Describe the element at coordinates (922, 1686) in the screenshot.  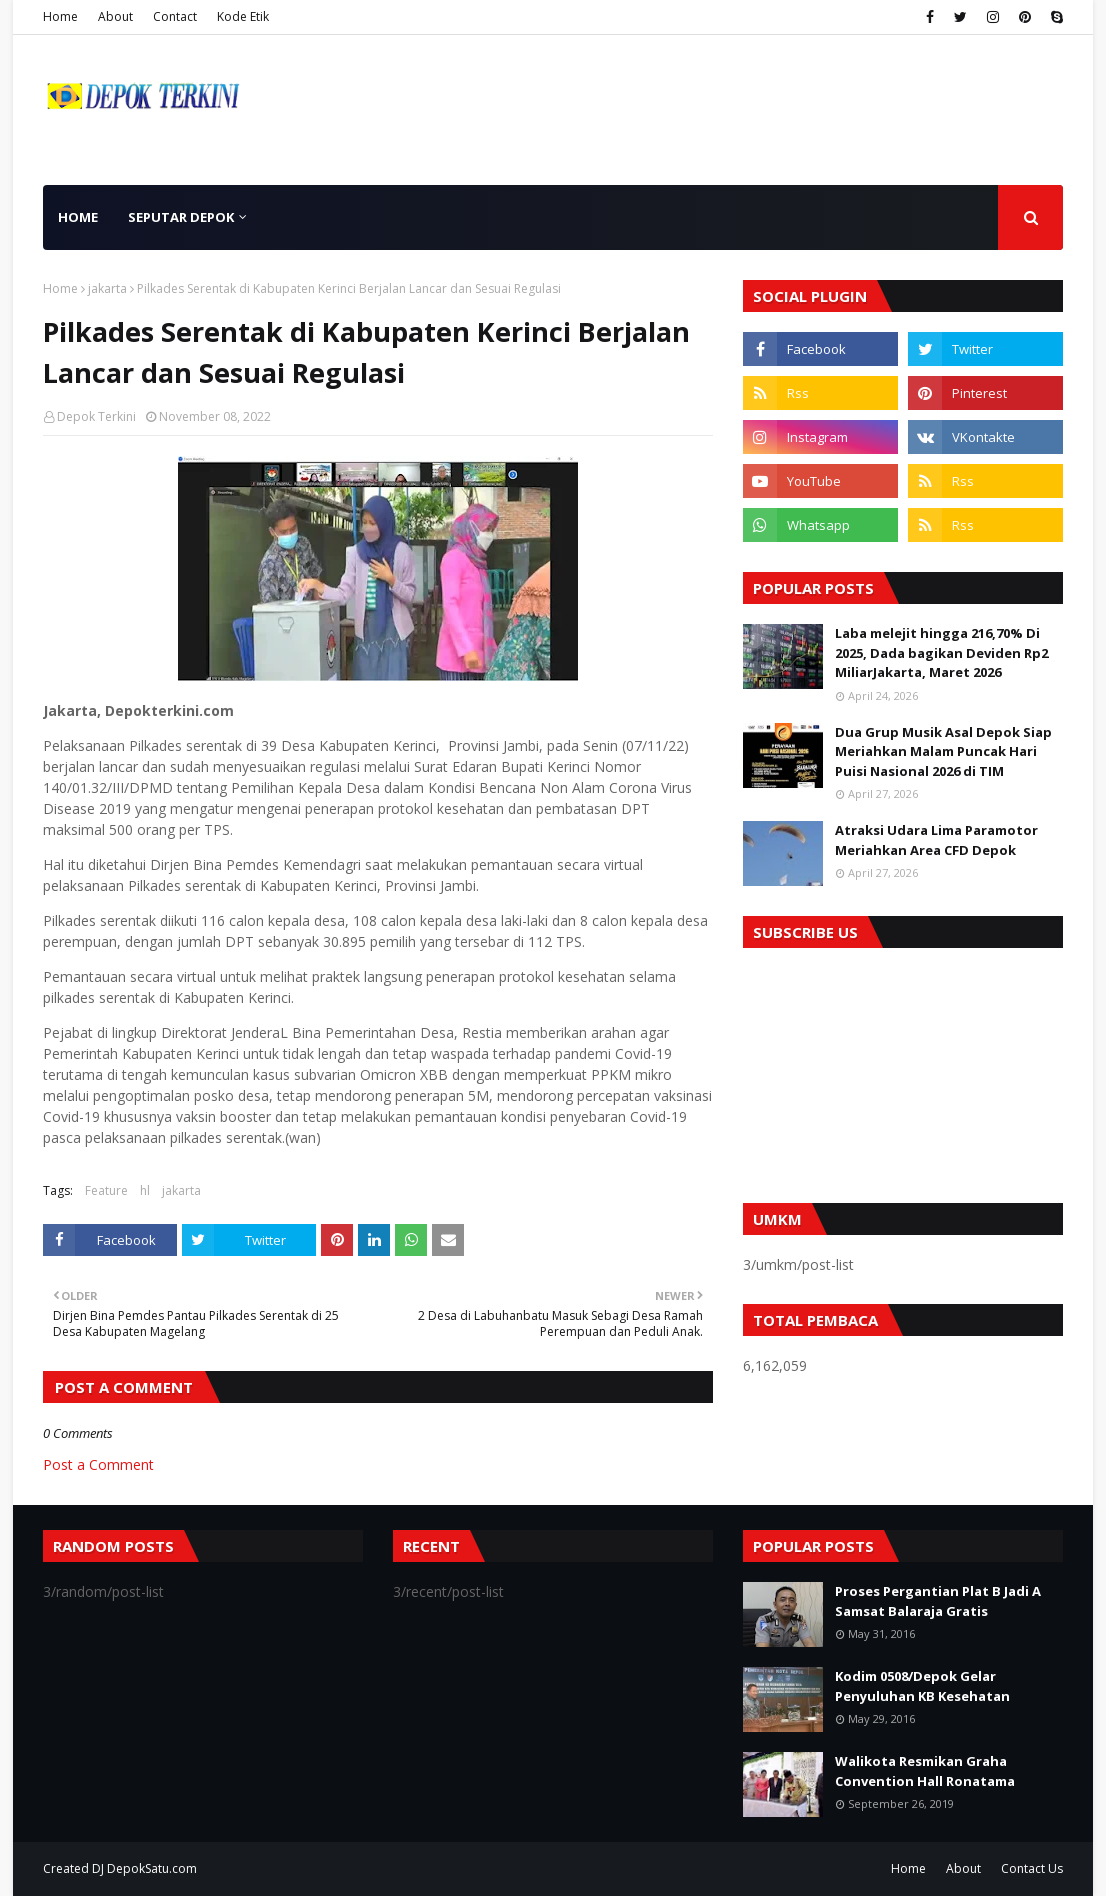
I see `Kodim 0508/Depok Gelar Penyuluhan KB Kesehatan` at that location.